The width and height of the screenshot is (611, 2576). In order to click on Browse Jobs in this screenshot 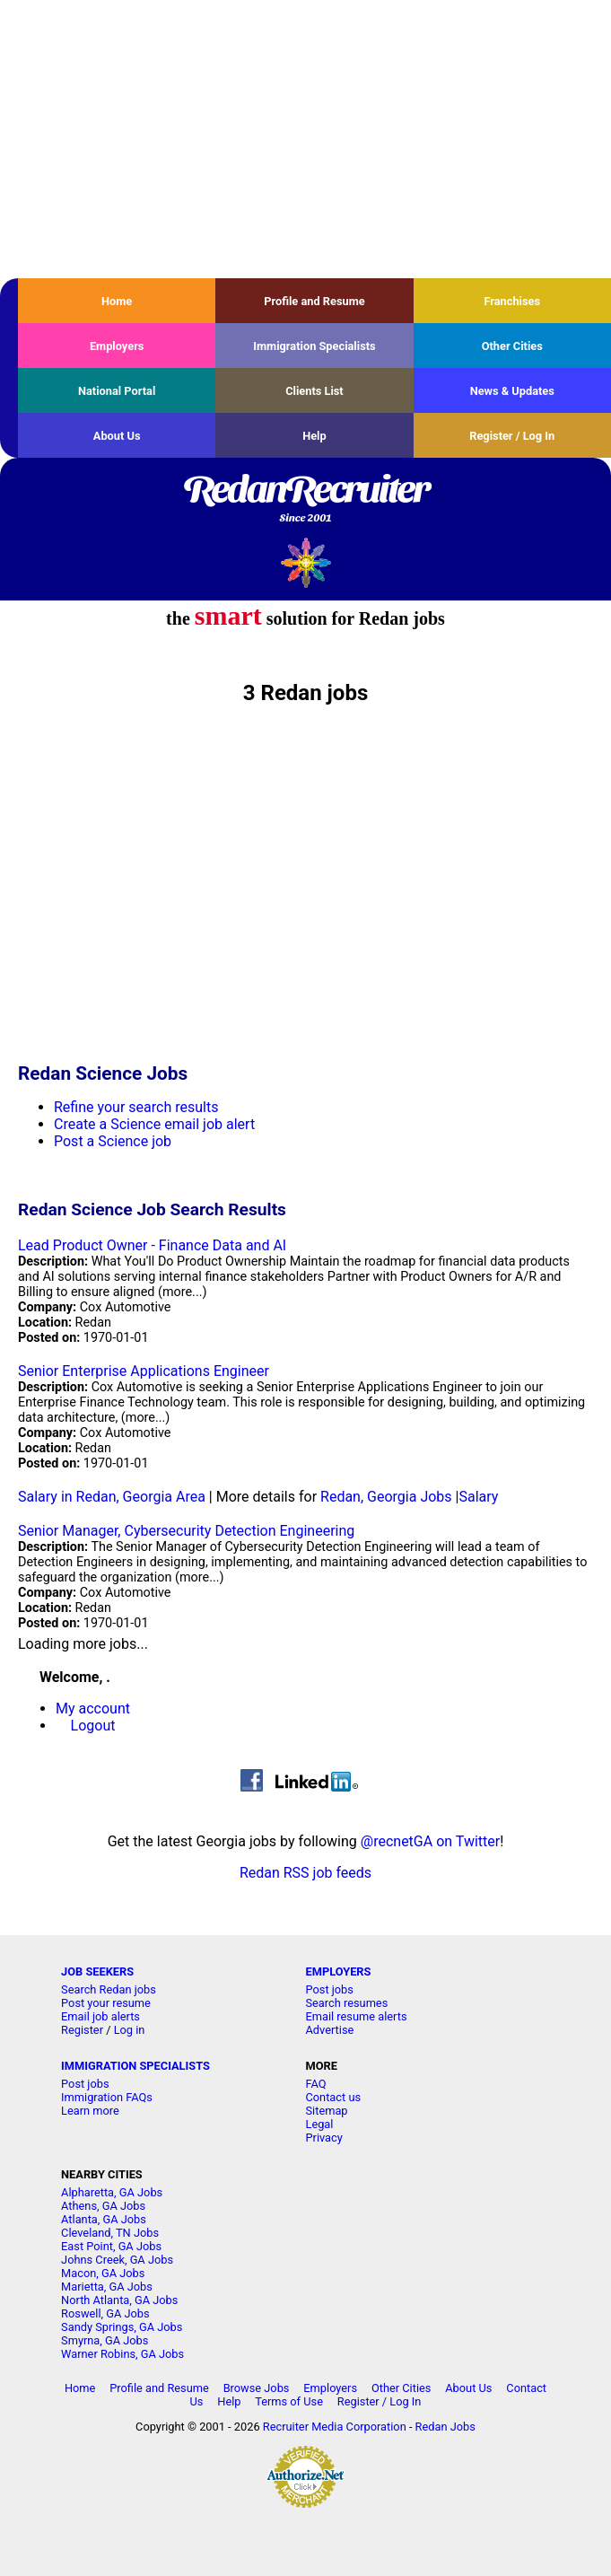, I will do `click(256, 2388)`.